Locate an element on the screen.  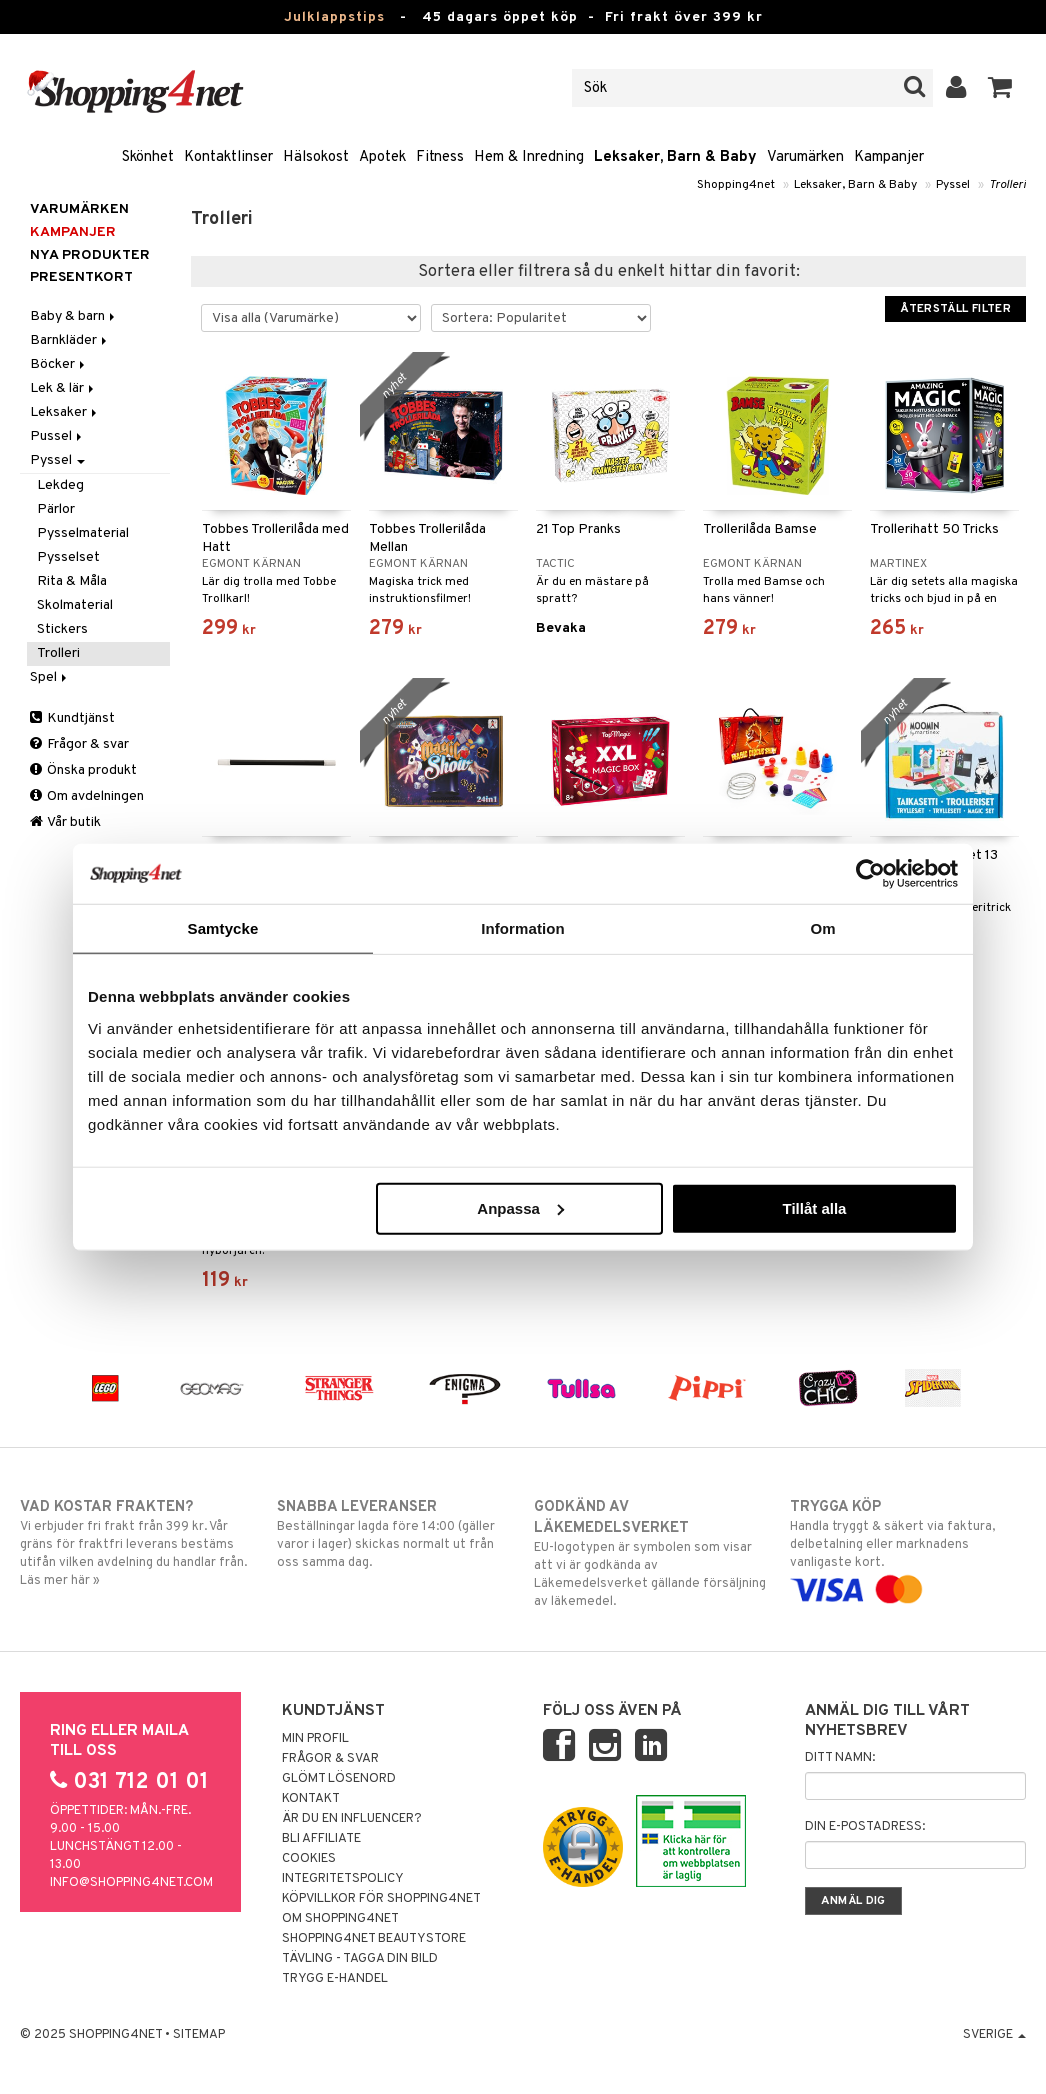
Baby & barn is located at coordinates (74, 316).